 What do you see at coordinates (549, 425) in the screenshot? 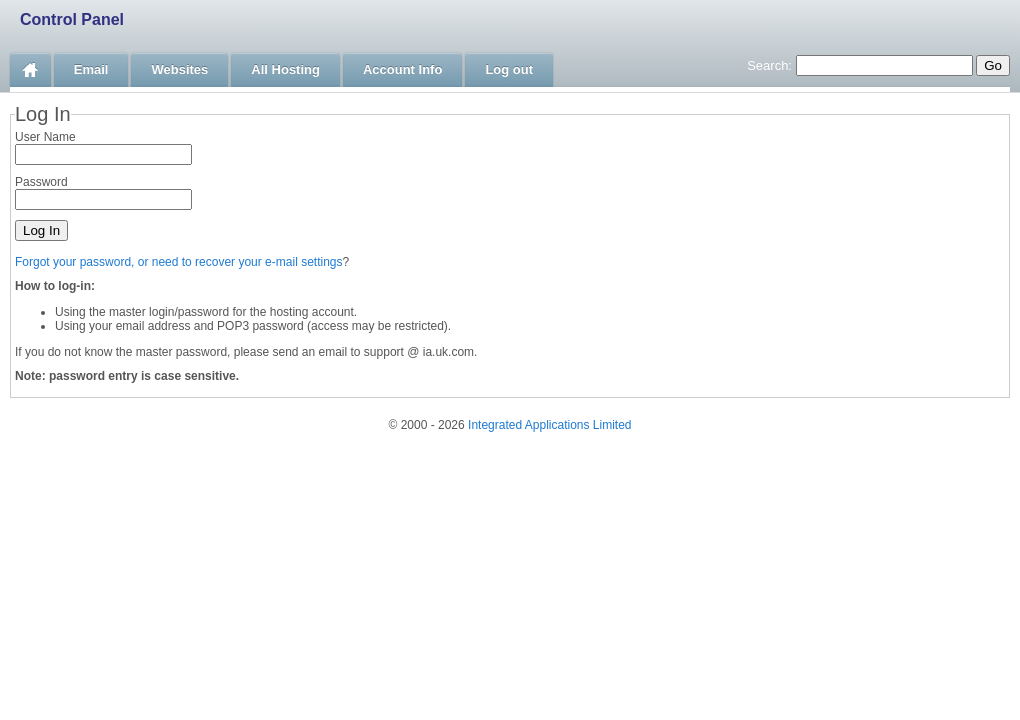
I see `Integrated Applications Limited` at bounding box center [549, 425].